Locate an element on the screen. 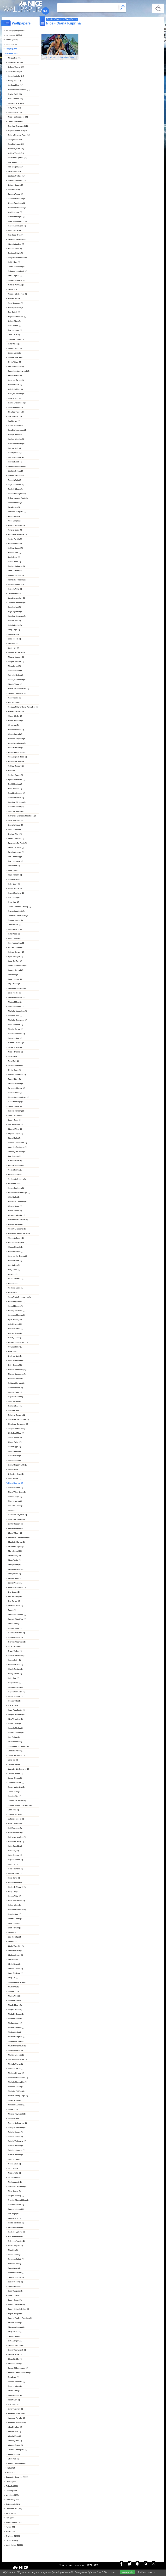  Daria Pleggenkuhle (1) is located at coordinates (17, 1465).